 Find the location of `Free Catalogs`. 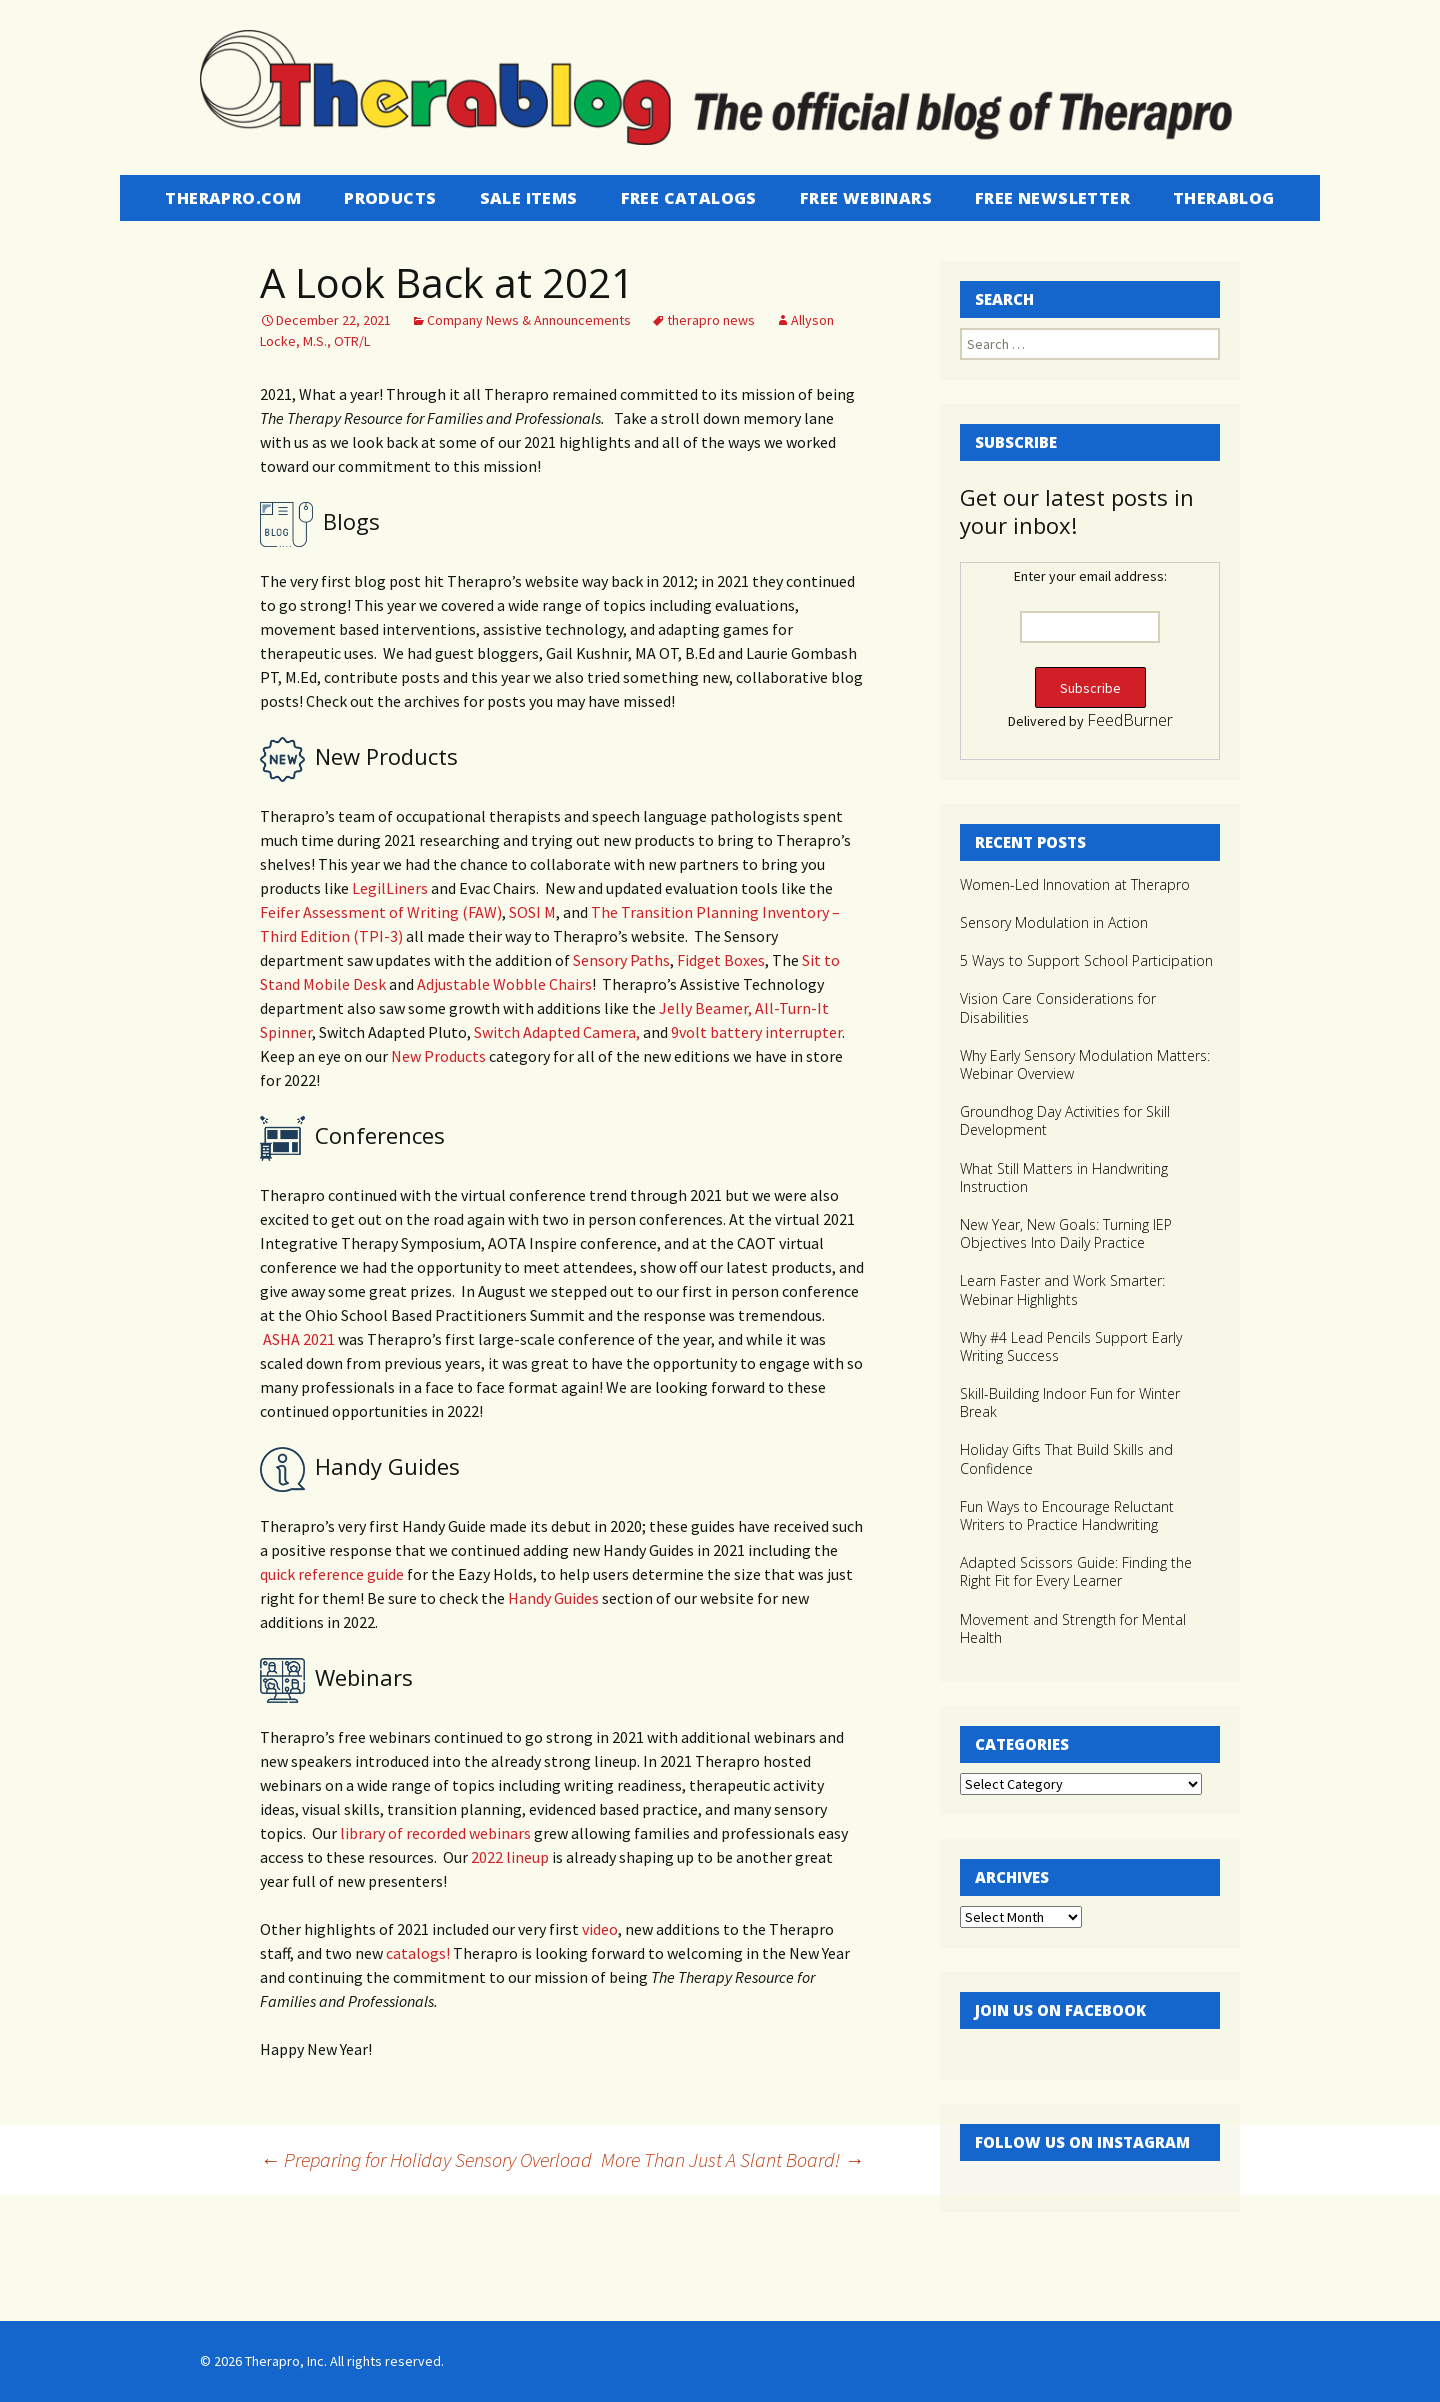

Free Catalogs is located at coordinates (689, 198).